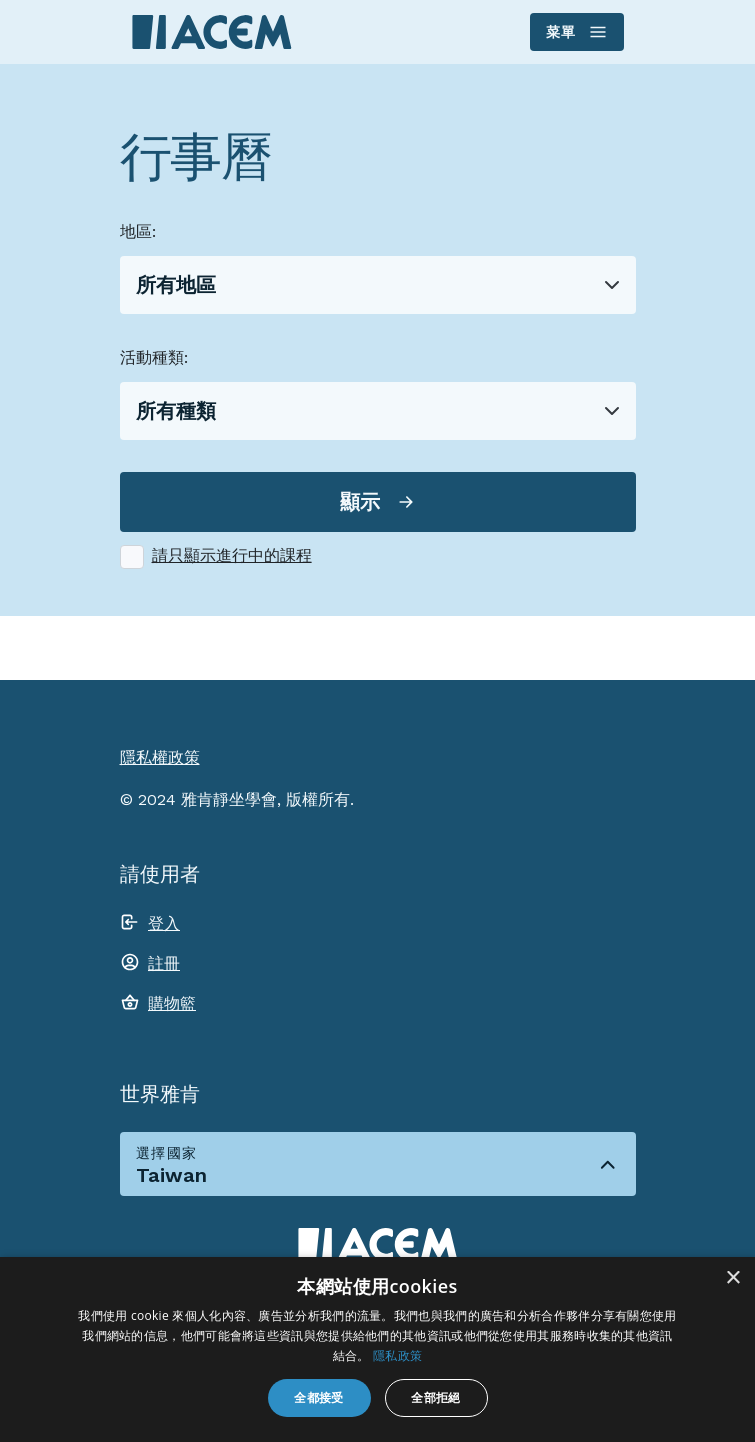 The width and height of the screenshot is (755, 1442). What do you see at coordinates (436, 1397) in the screenshot?
I see `全部拒絕 [button]` at bounding box center [436, 1397].